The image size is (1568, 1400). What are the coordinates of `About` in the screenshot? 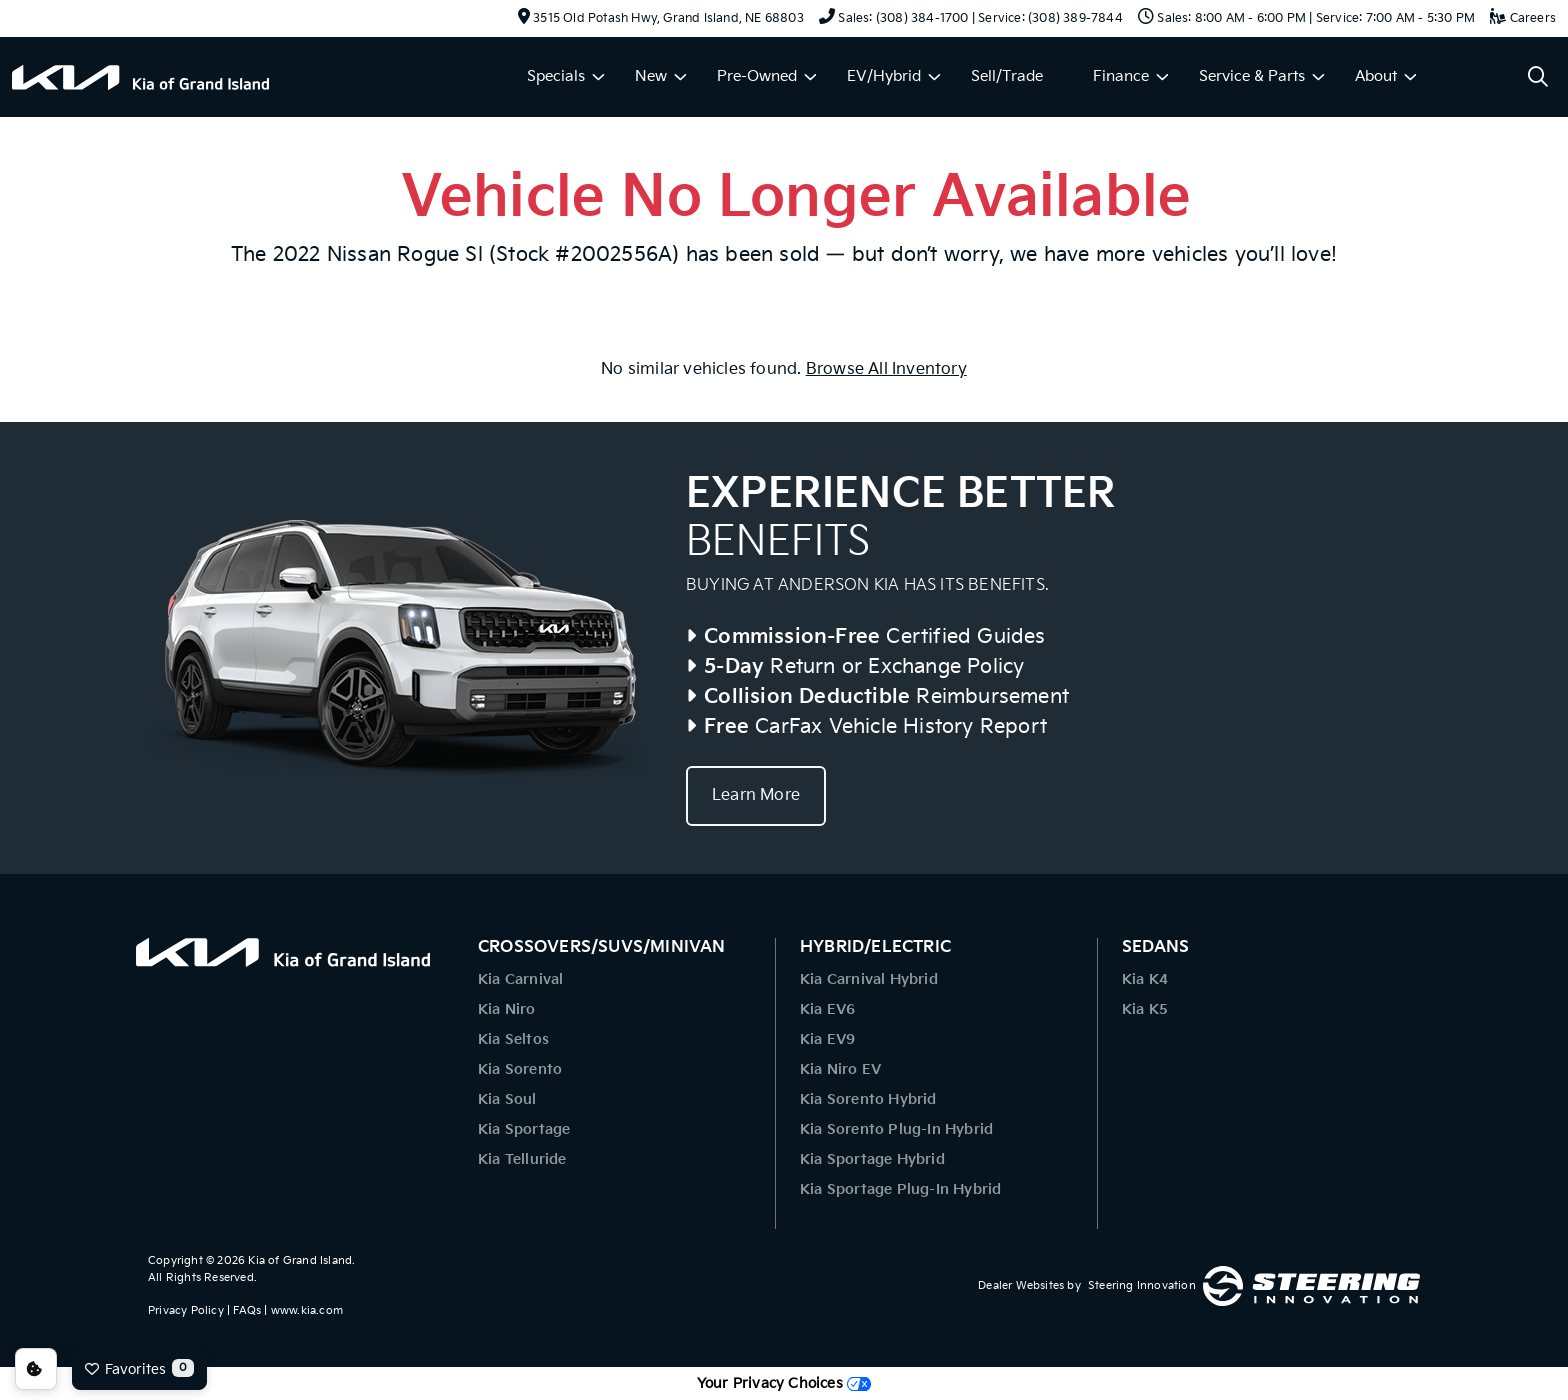 It's located at (1376, 76).